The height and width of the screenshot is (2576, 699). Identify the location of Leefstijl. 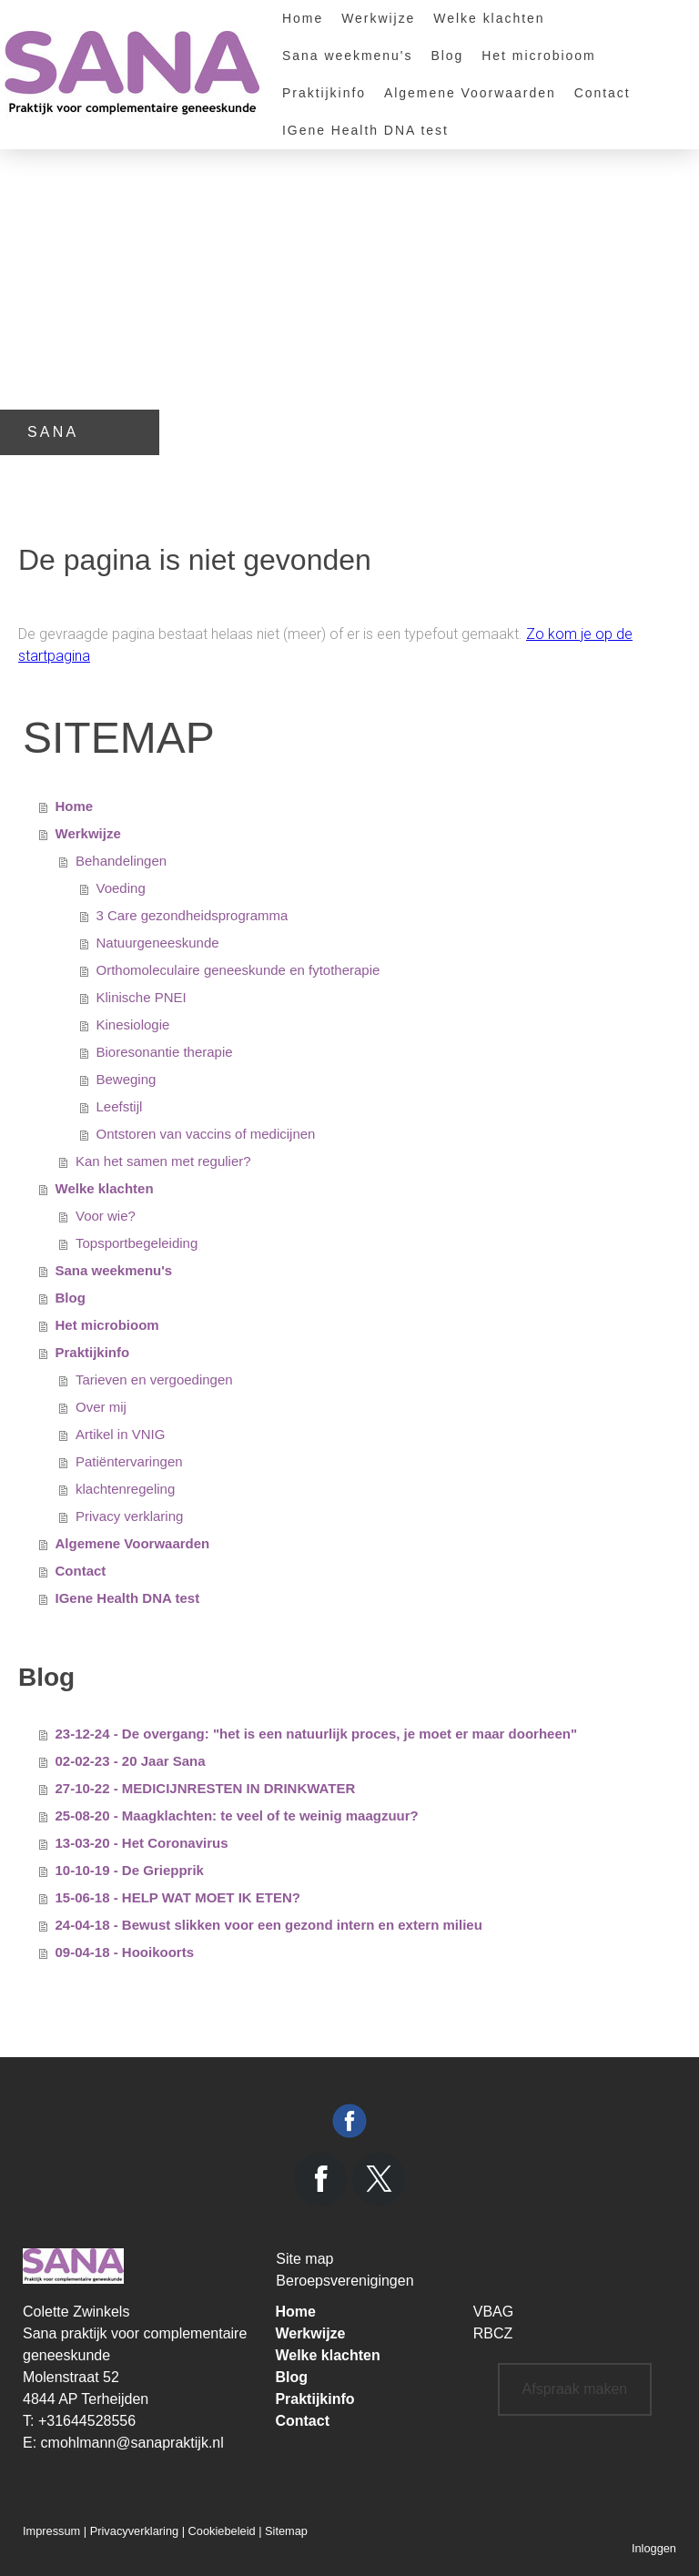
(119, 1106).